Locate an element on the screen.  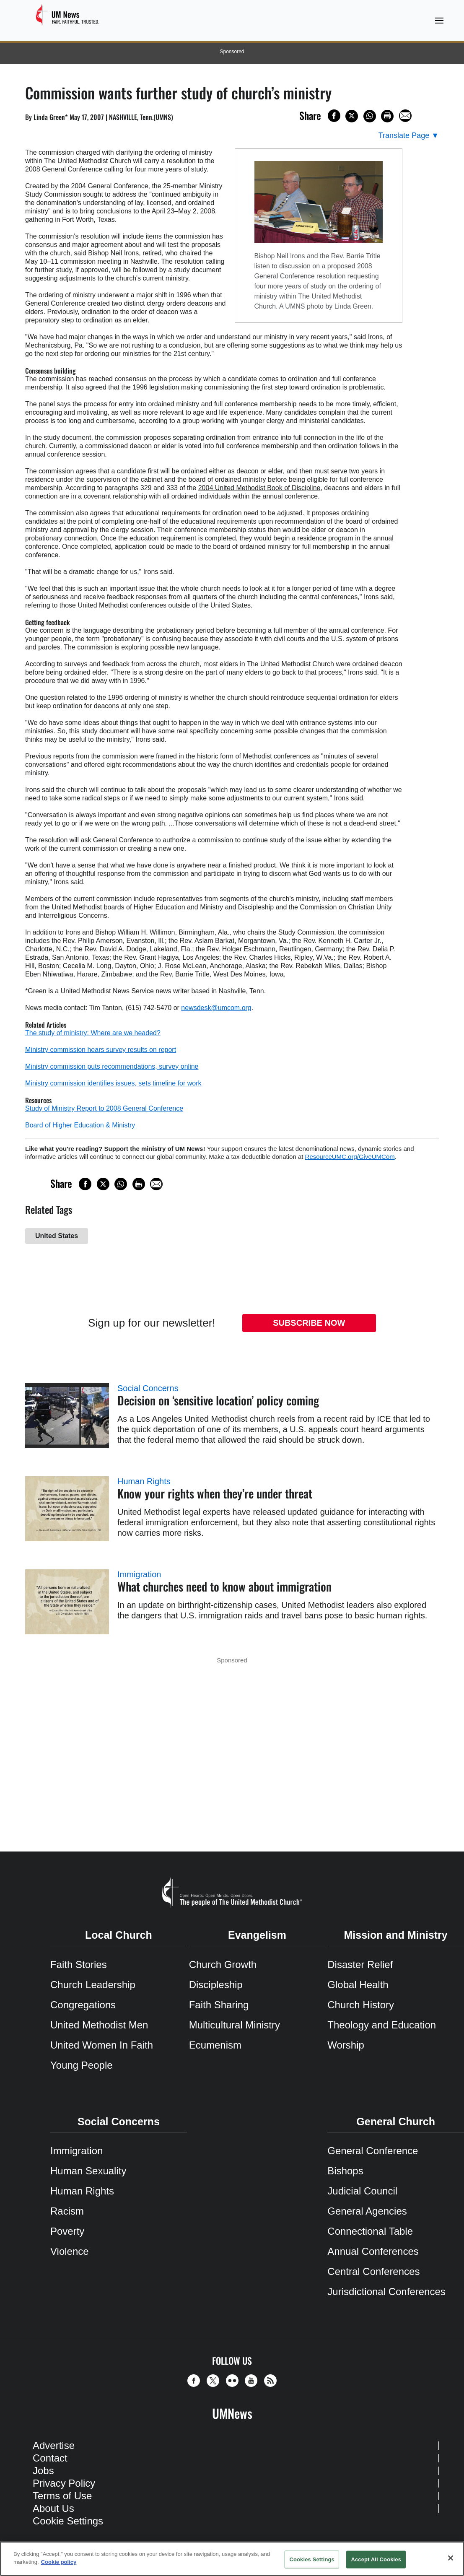
Evangelism is located at coordinates (257, 1935).